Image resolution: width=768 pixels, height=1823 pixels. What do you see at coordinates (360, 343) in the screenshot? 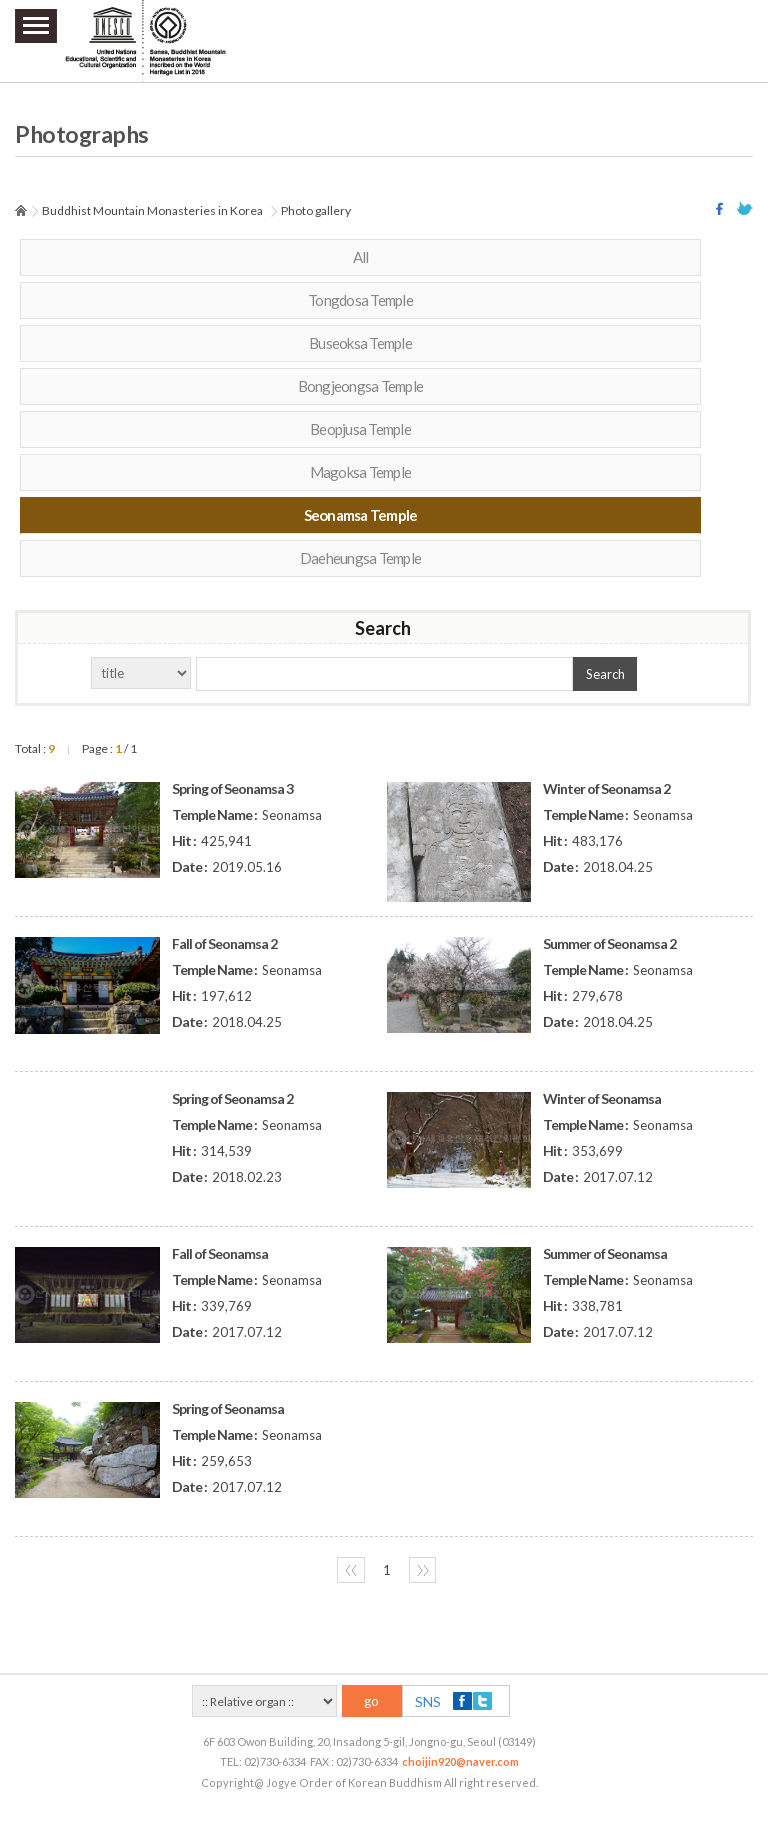
I see `Buseoksa Temple` at bounding box center [360, 343].